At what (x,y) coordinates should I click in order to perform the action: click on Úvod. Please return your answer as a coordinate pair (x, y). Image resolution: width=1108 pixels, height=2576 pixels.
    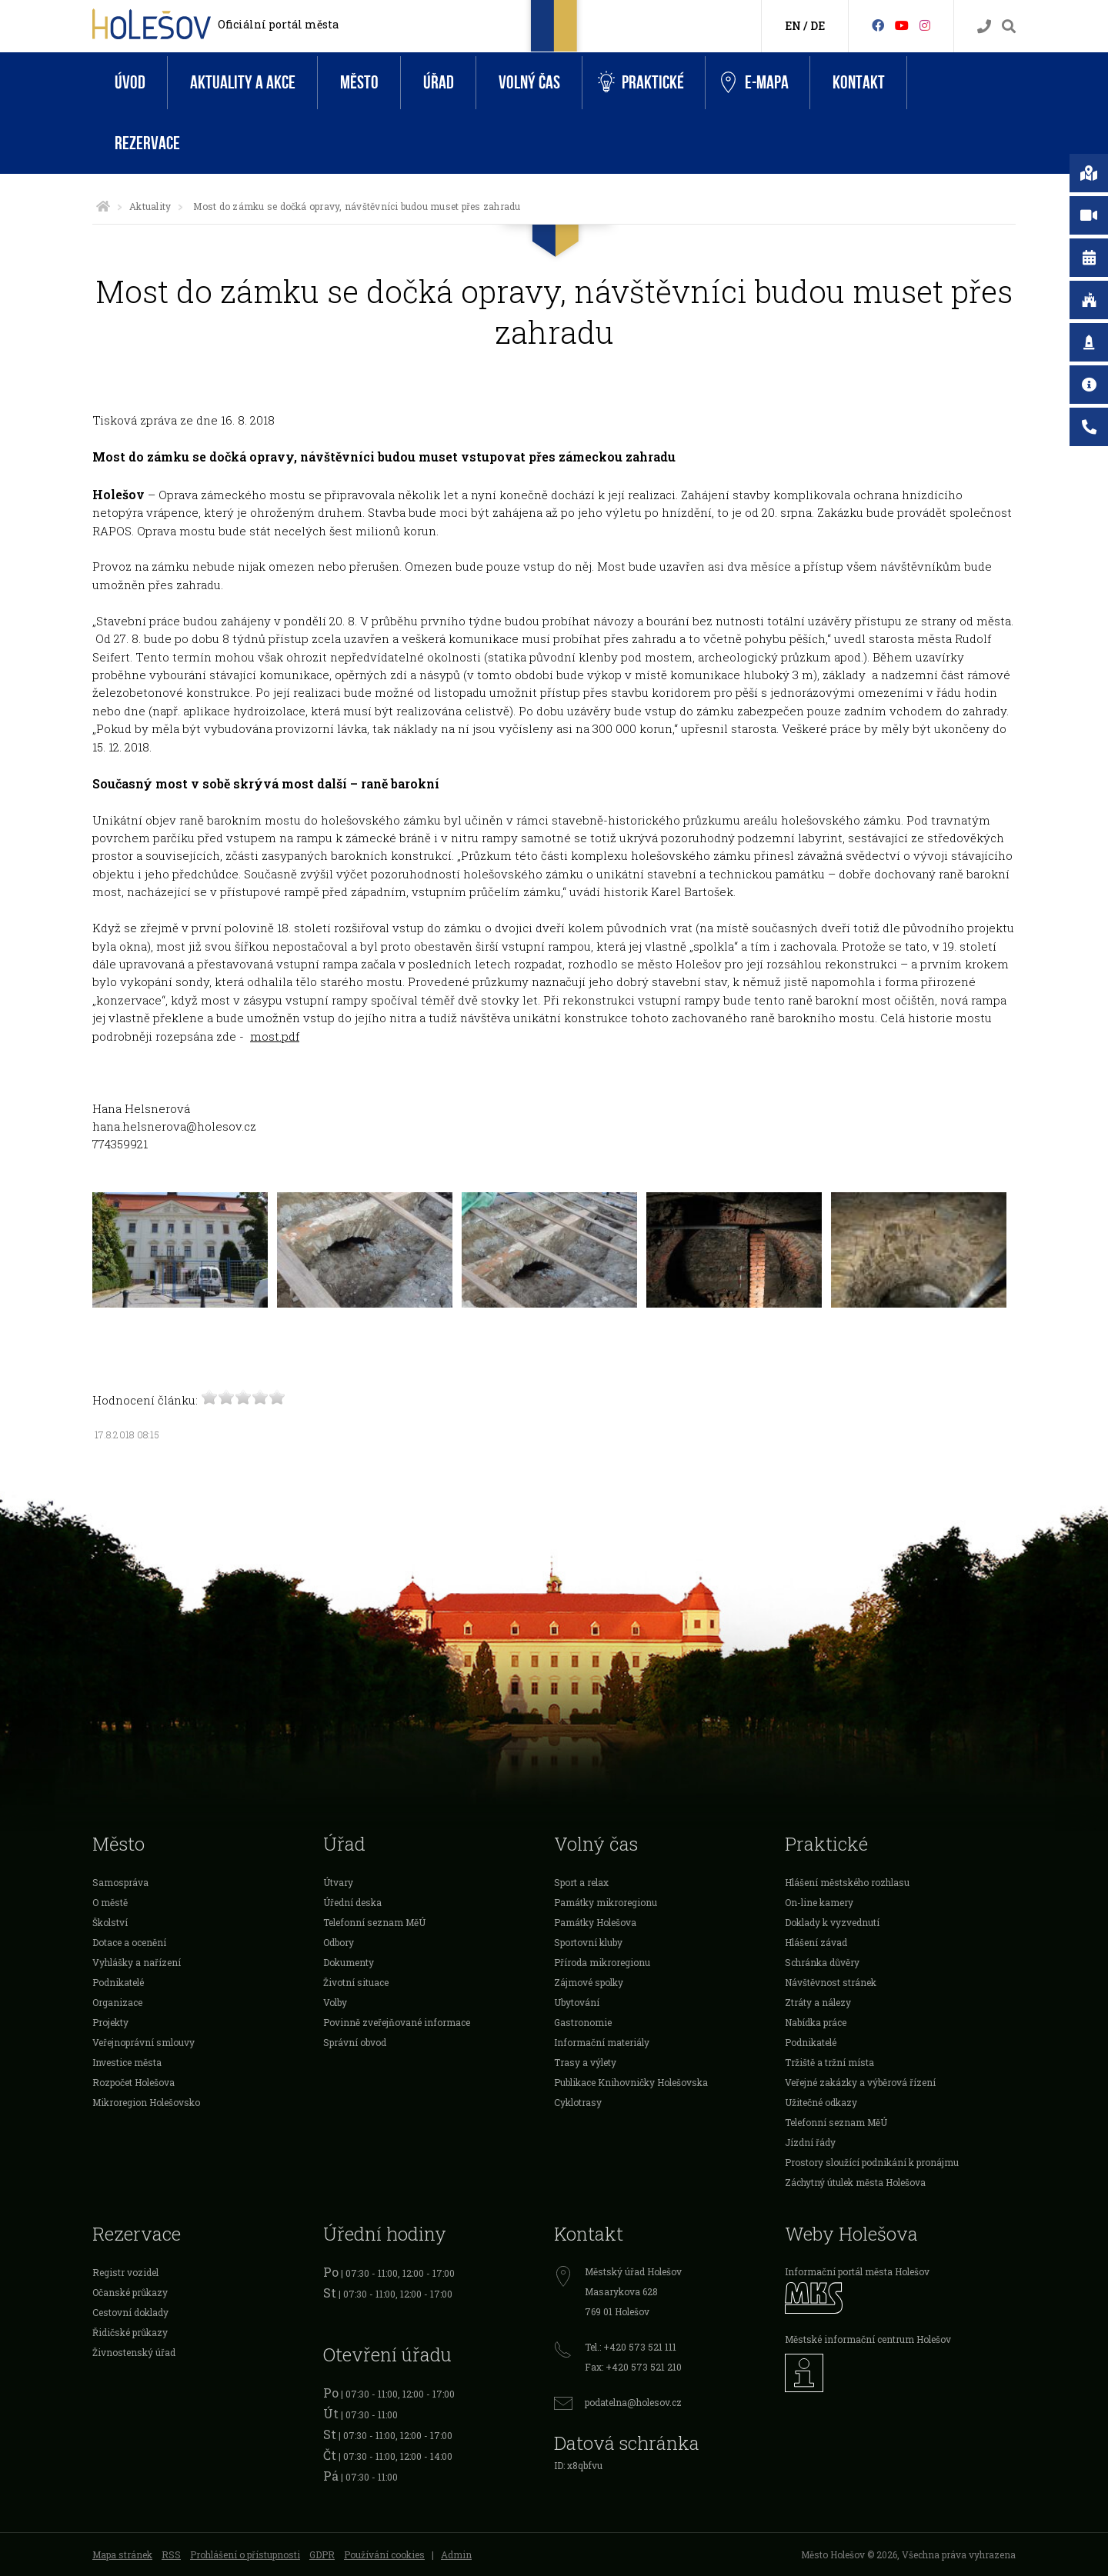
    Looking at the image, I should click on (130, 83).